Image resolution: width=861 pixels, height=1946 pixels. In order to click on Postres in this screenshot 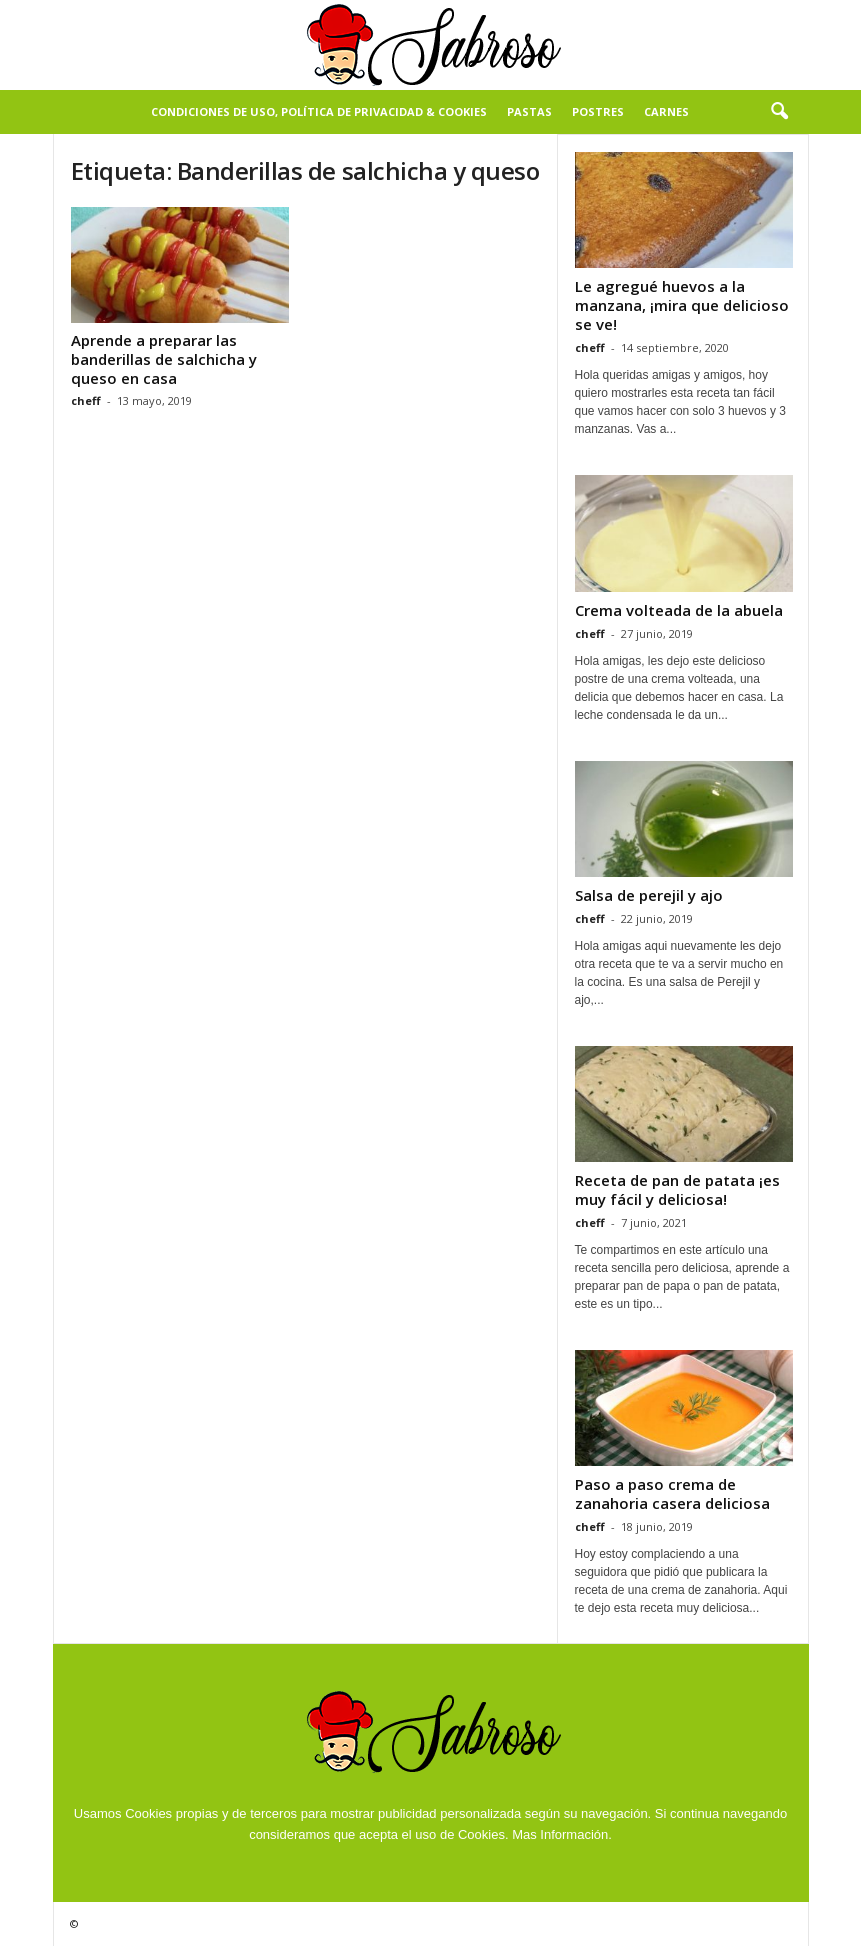, I will do `click(598, 111)`.